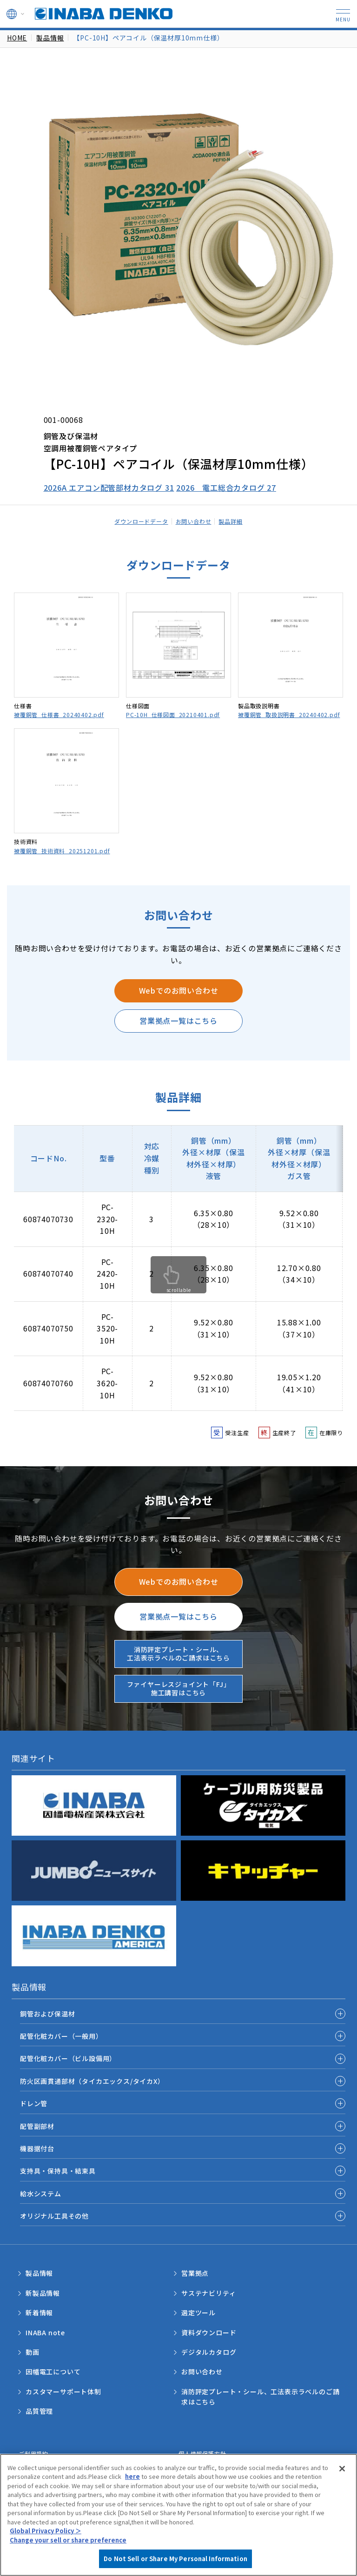  I want to click on 支持具・保持具・結束具, so click(58, 2170).